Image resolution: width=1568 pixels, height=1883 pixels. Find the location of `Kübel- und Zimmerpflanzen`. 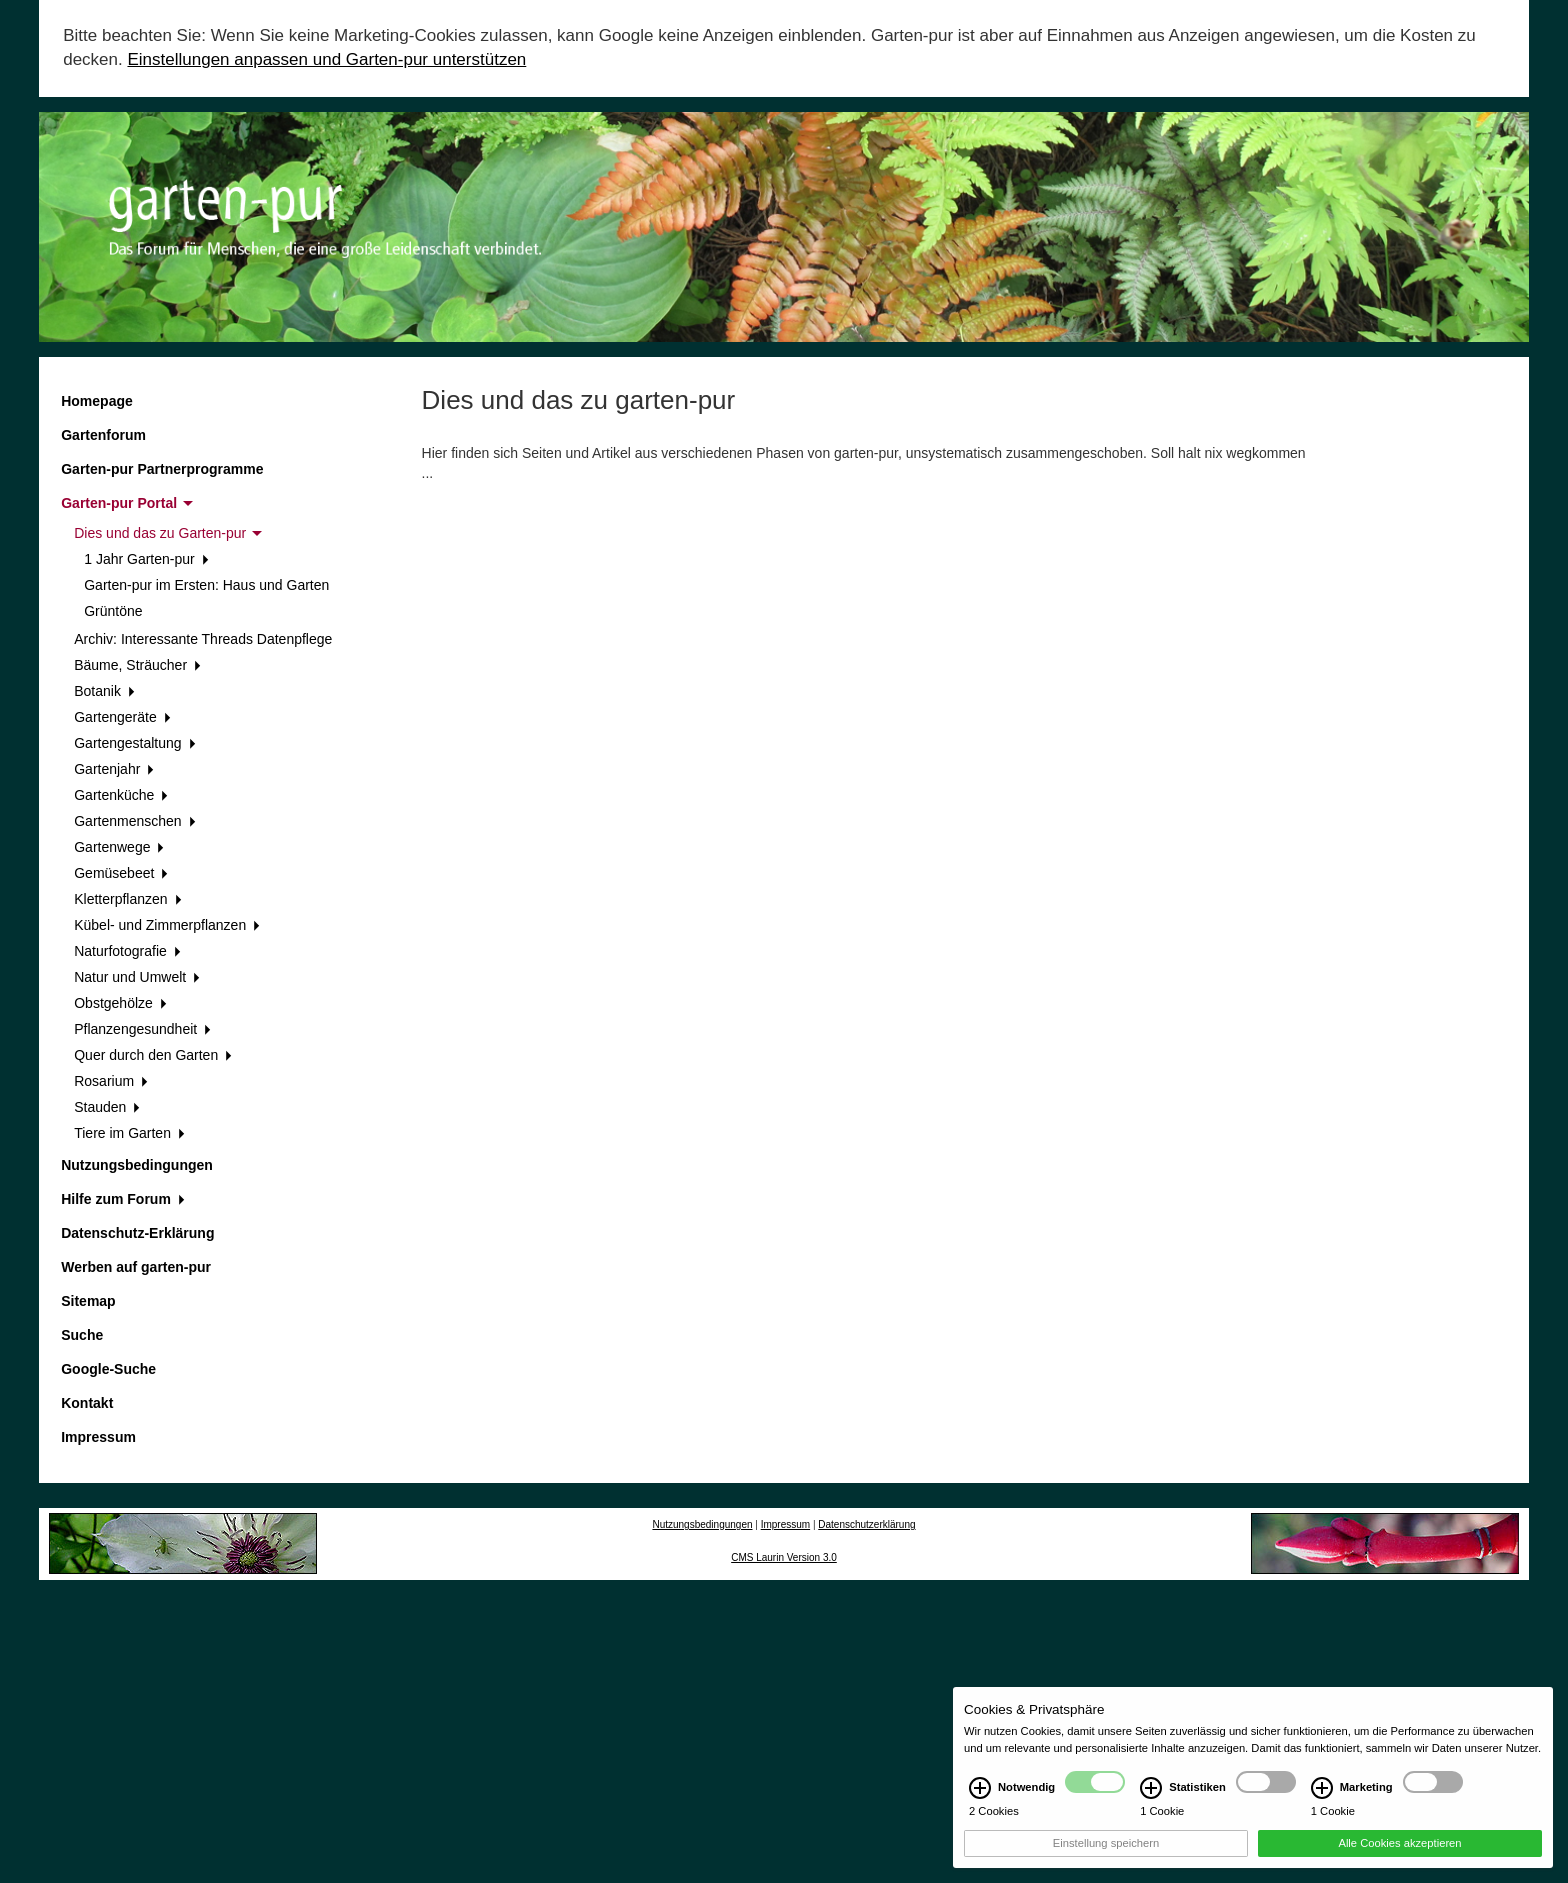

Kübel- und Zimmerpflanzen is located at coordinates (167, 925).